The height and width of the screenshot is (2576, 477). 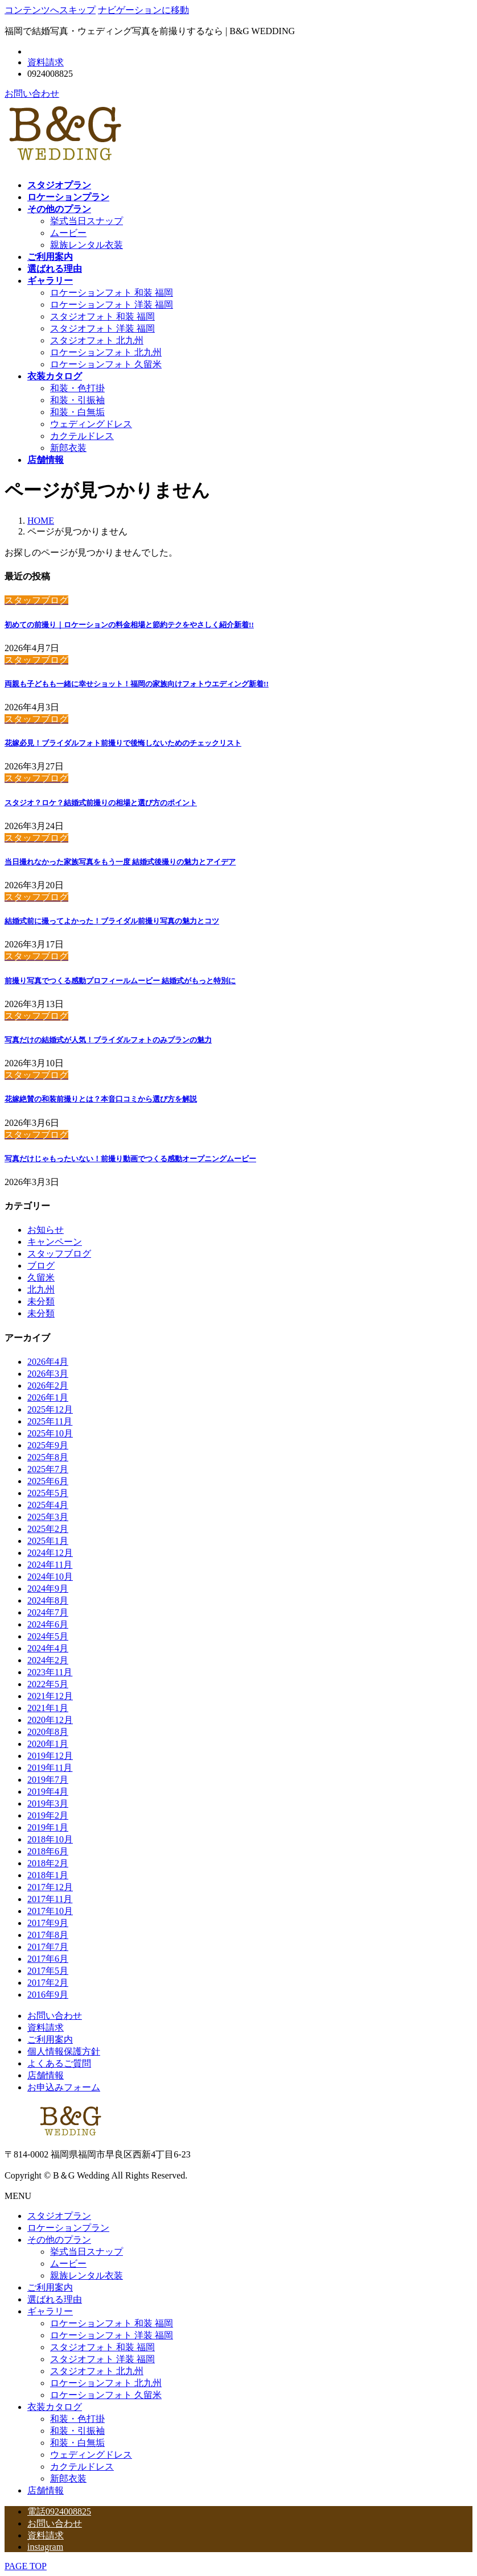 What do you see at coordinates (47, 1660) in the screenshot?
I see `2024年2月` at bounding box center [47, 1660].